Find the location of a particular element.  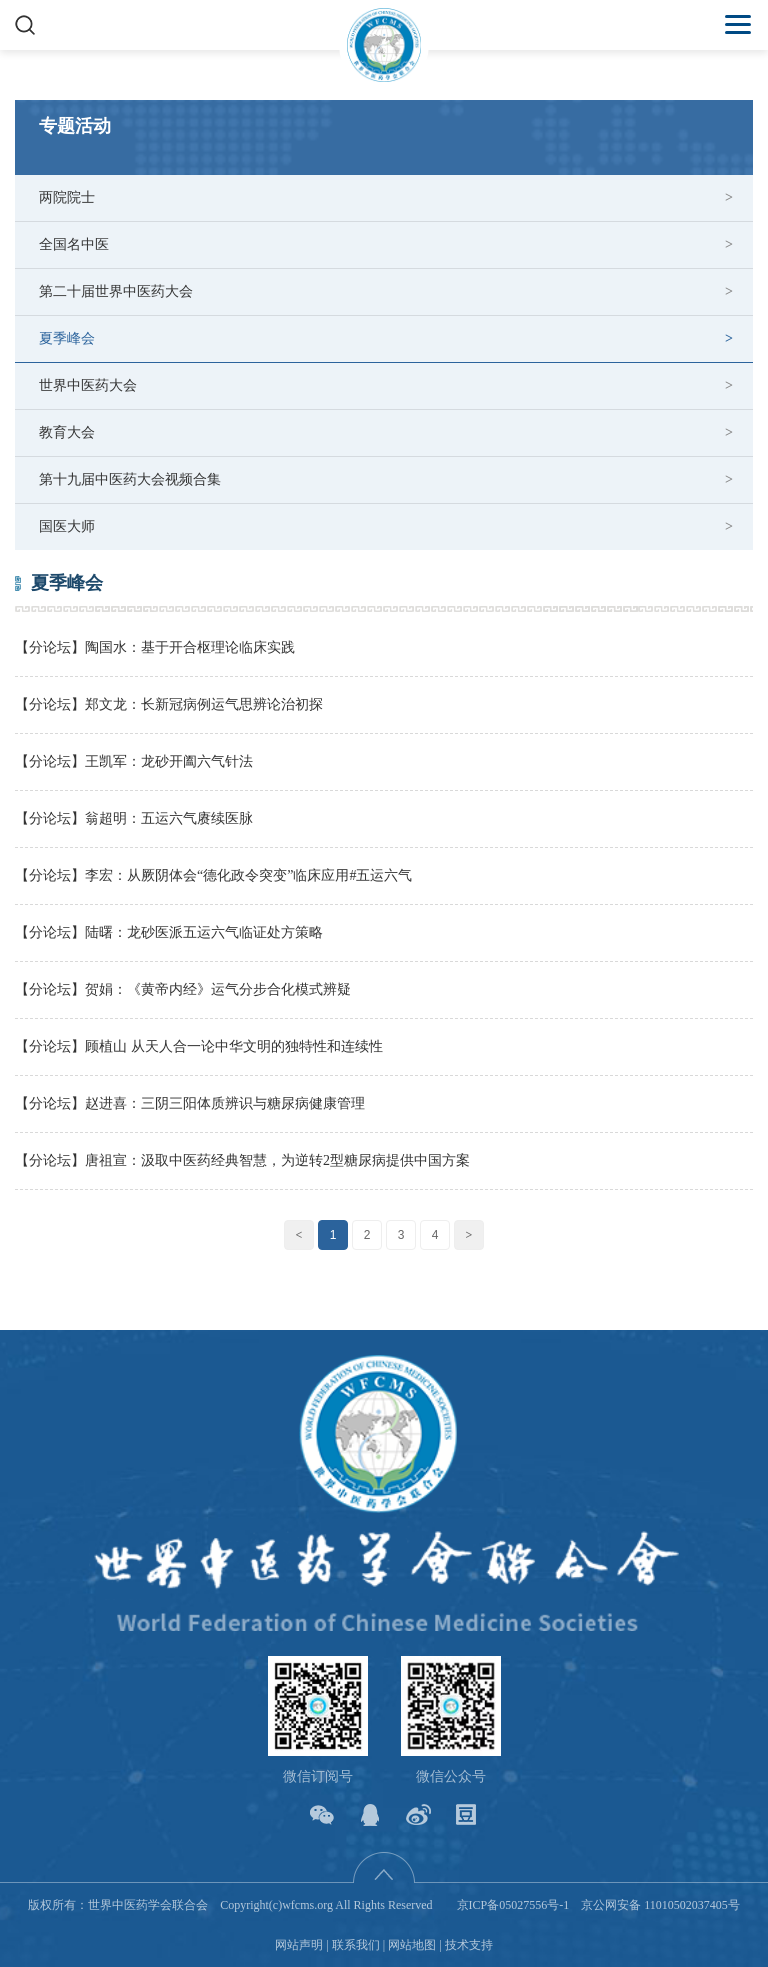

网站声明 is located at coordinates (299, 1945).